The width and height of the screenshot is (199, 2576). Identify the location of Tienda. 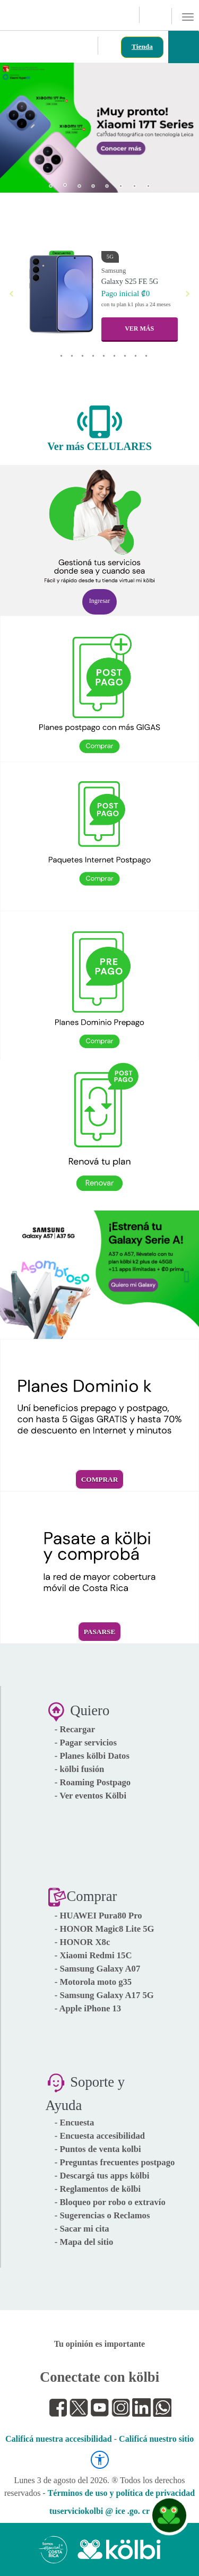
(142, 46).